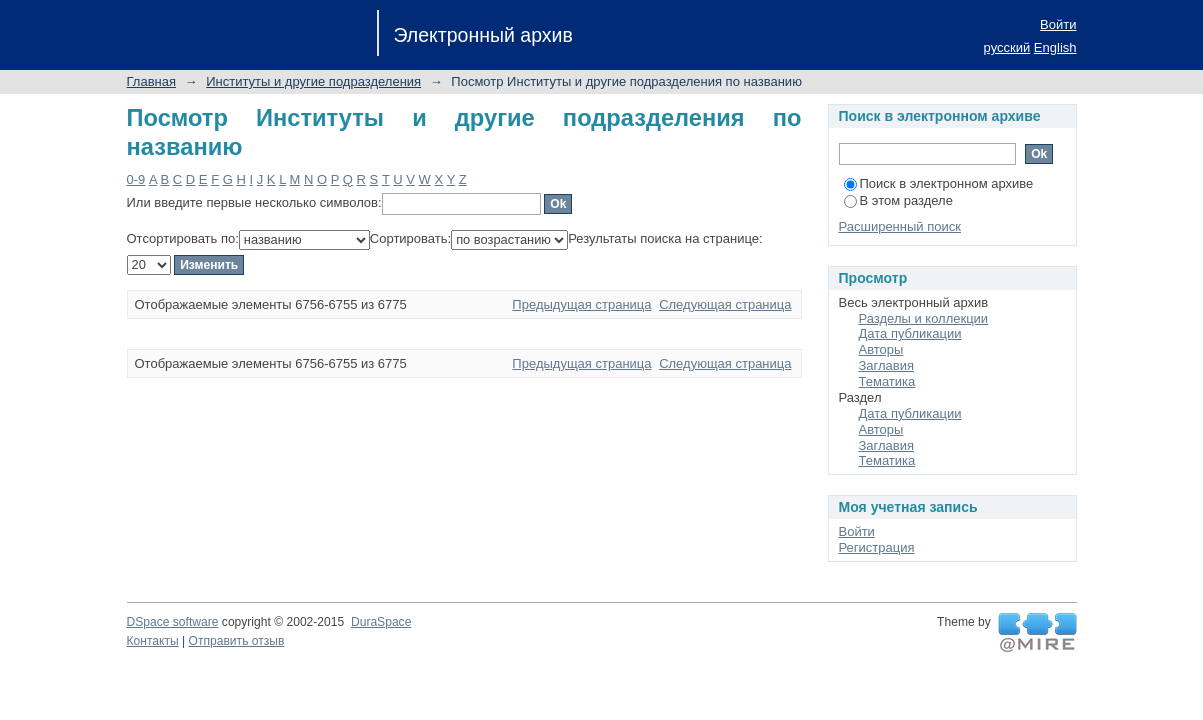  What do you see at coordinates (887, 365) in the screenshot?
I see `Заглавия` at bounding box center [887, 365].